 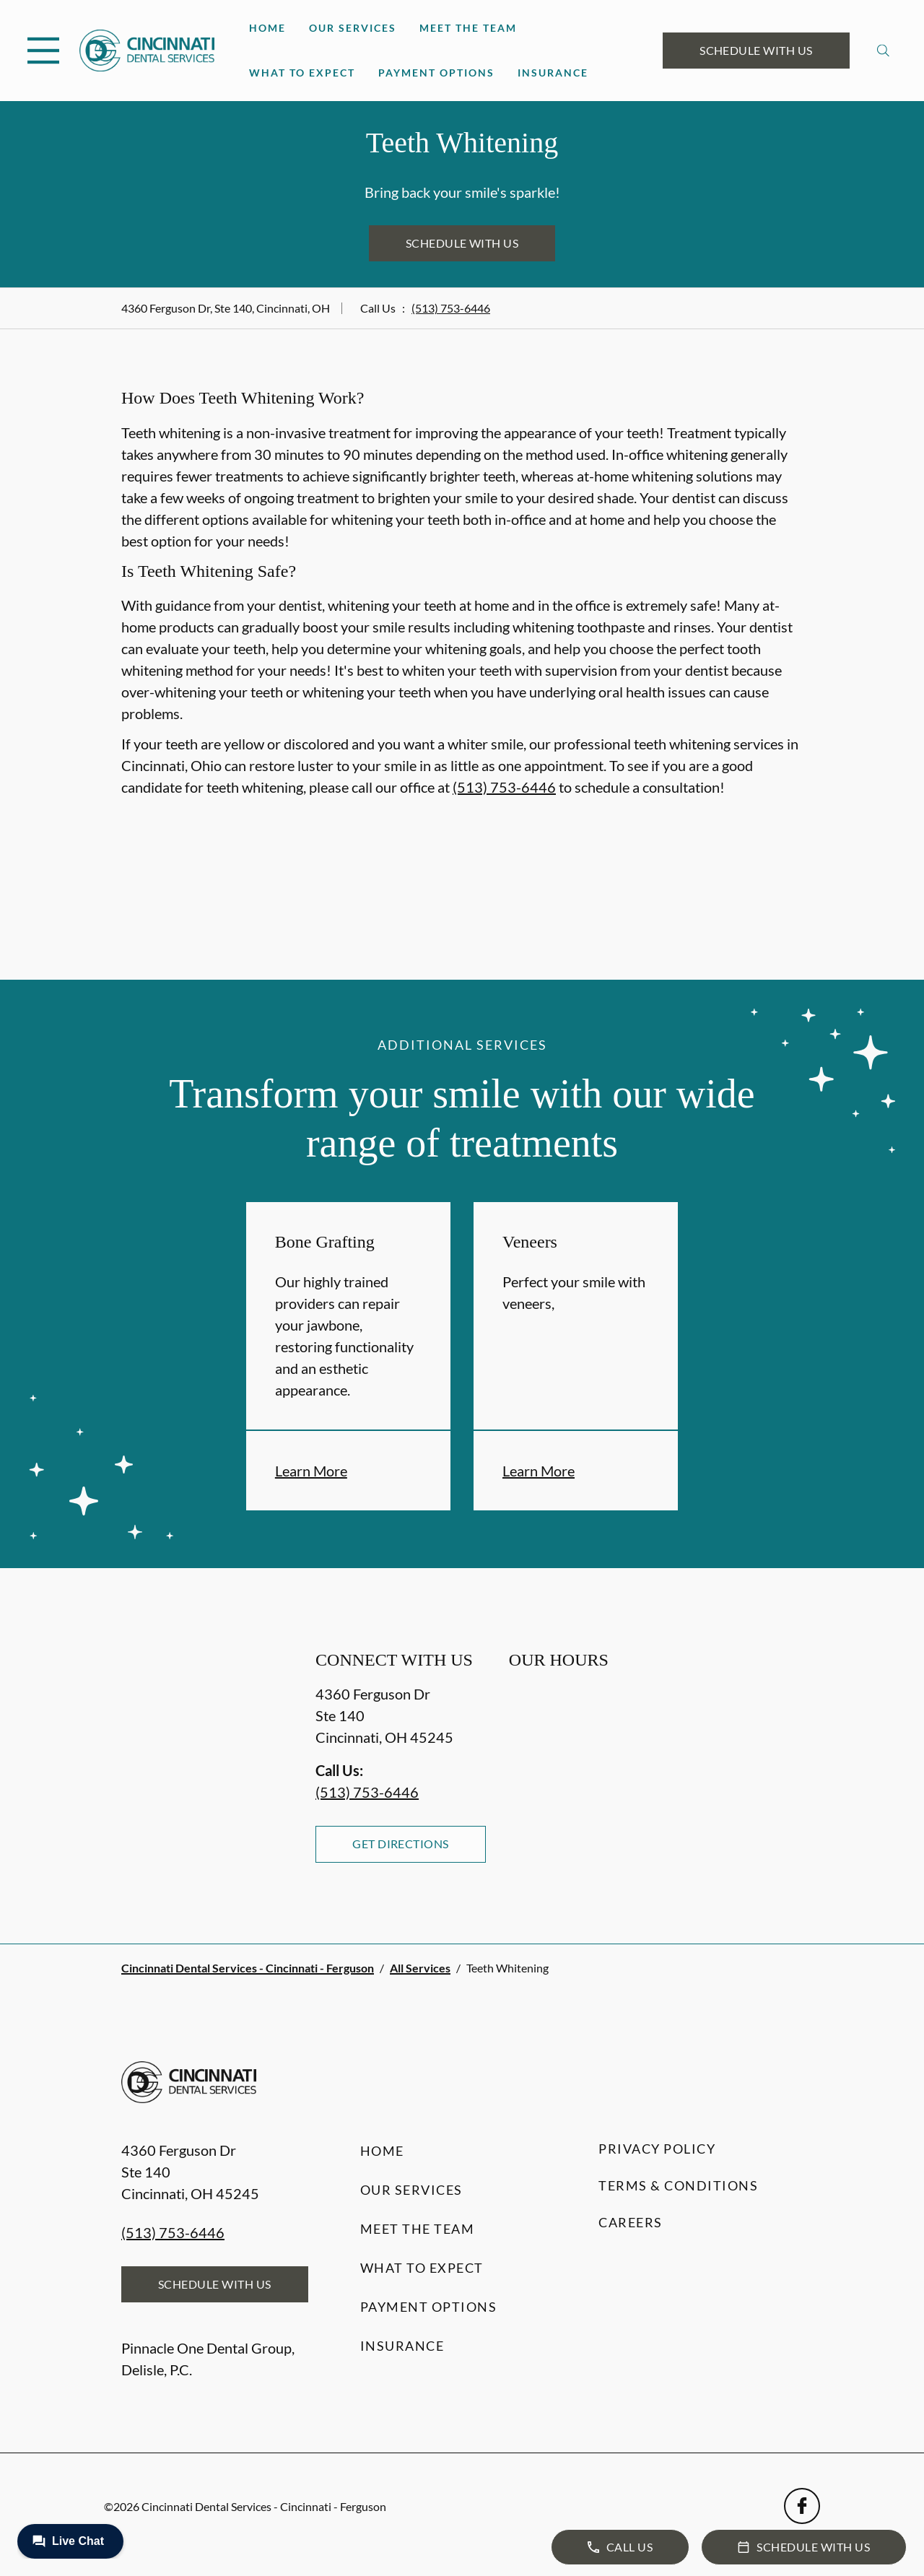 I want to click on Learn More, so click(x=311, y=1470).